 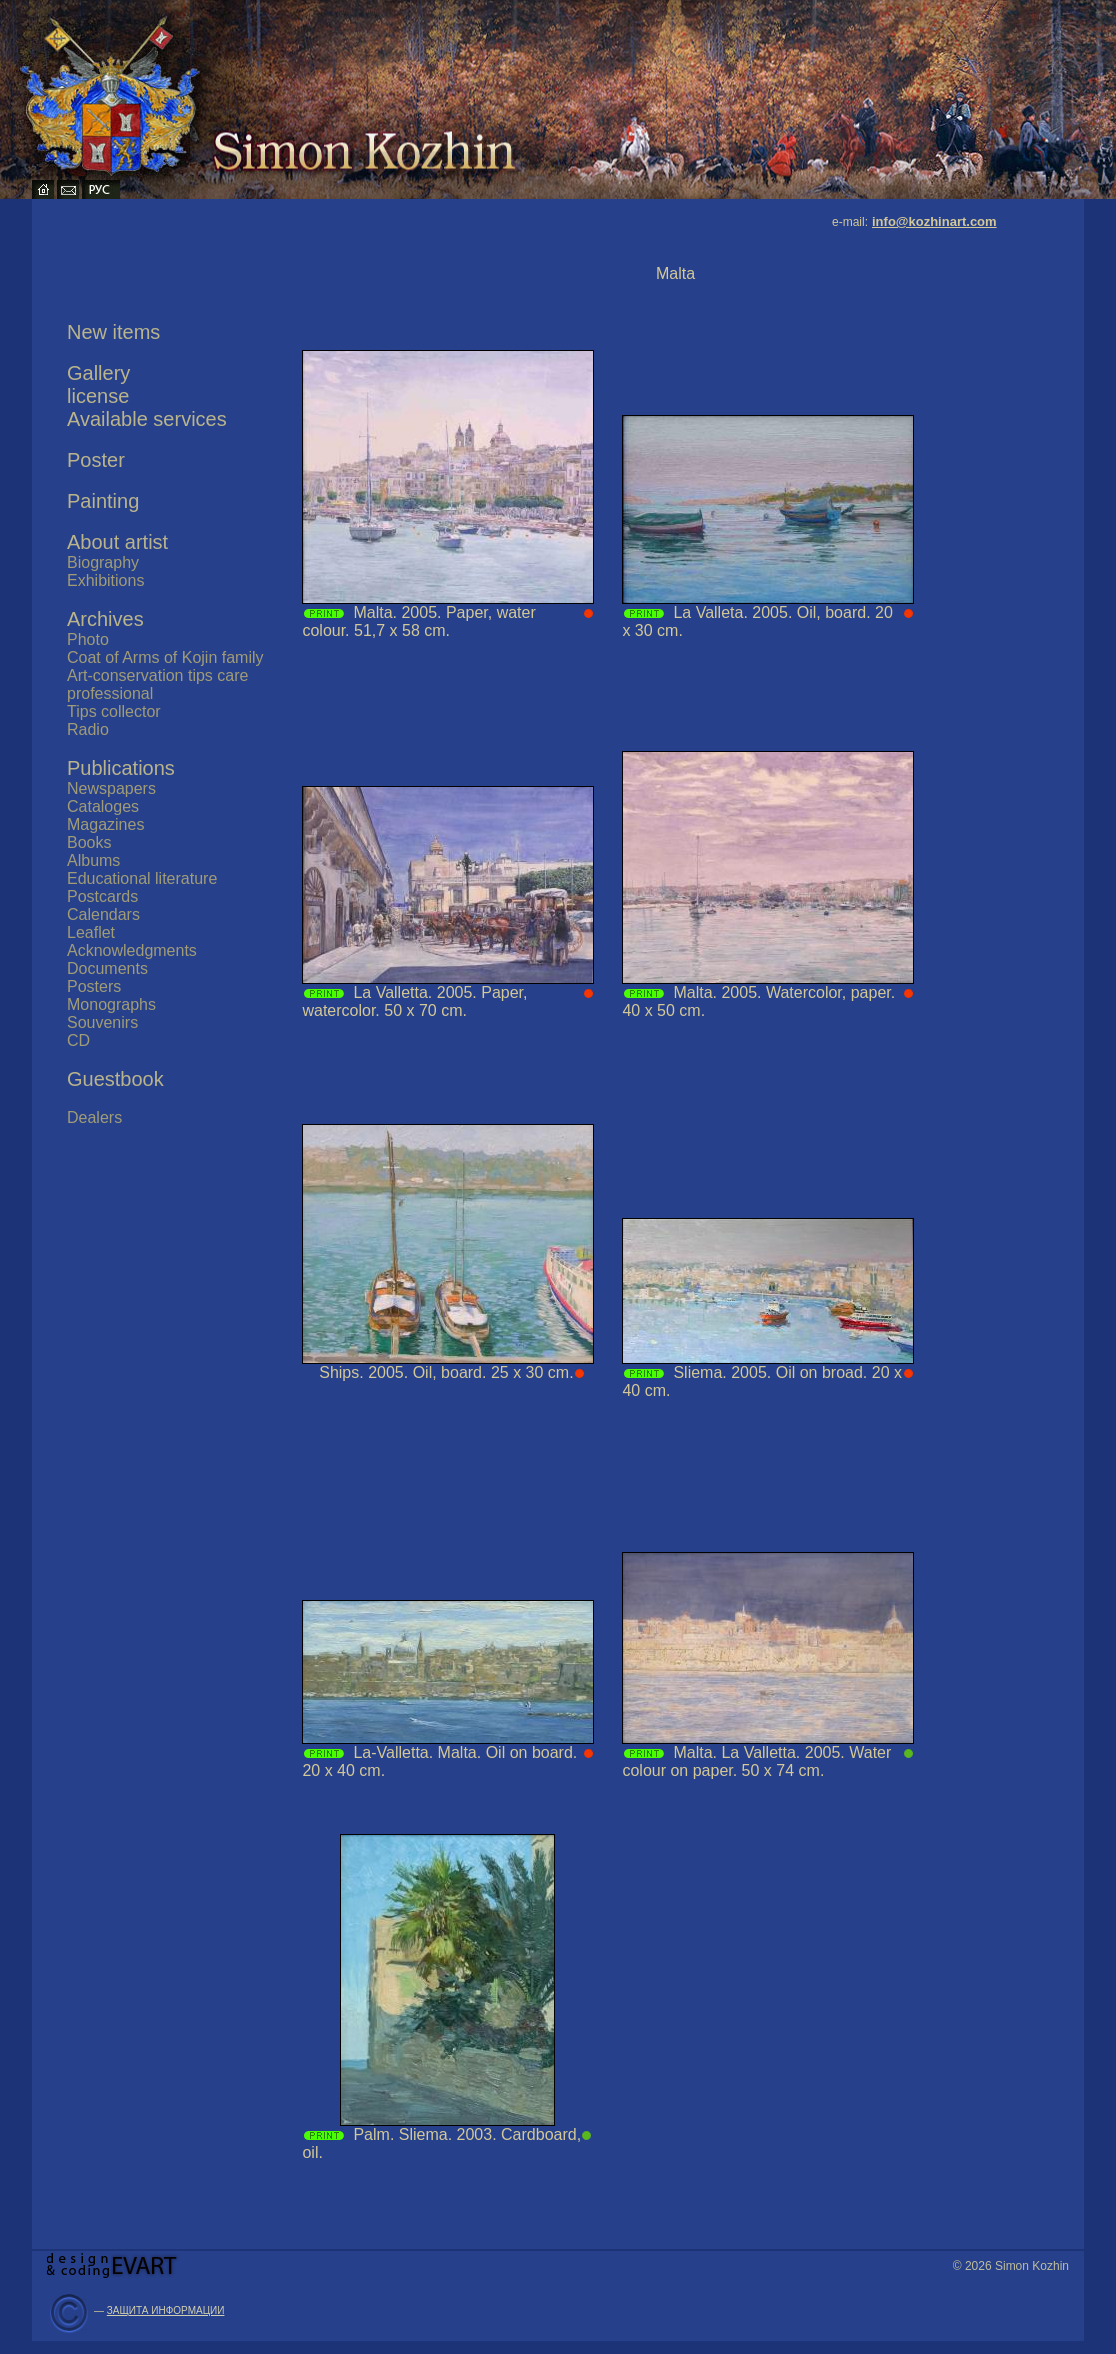 I want to click on Albums, so click(x=93, y=860).